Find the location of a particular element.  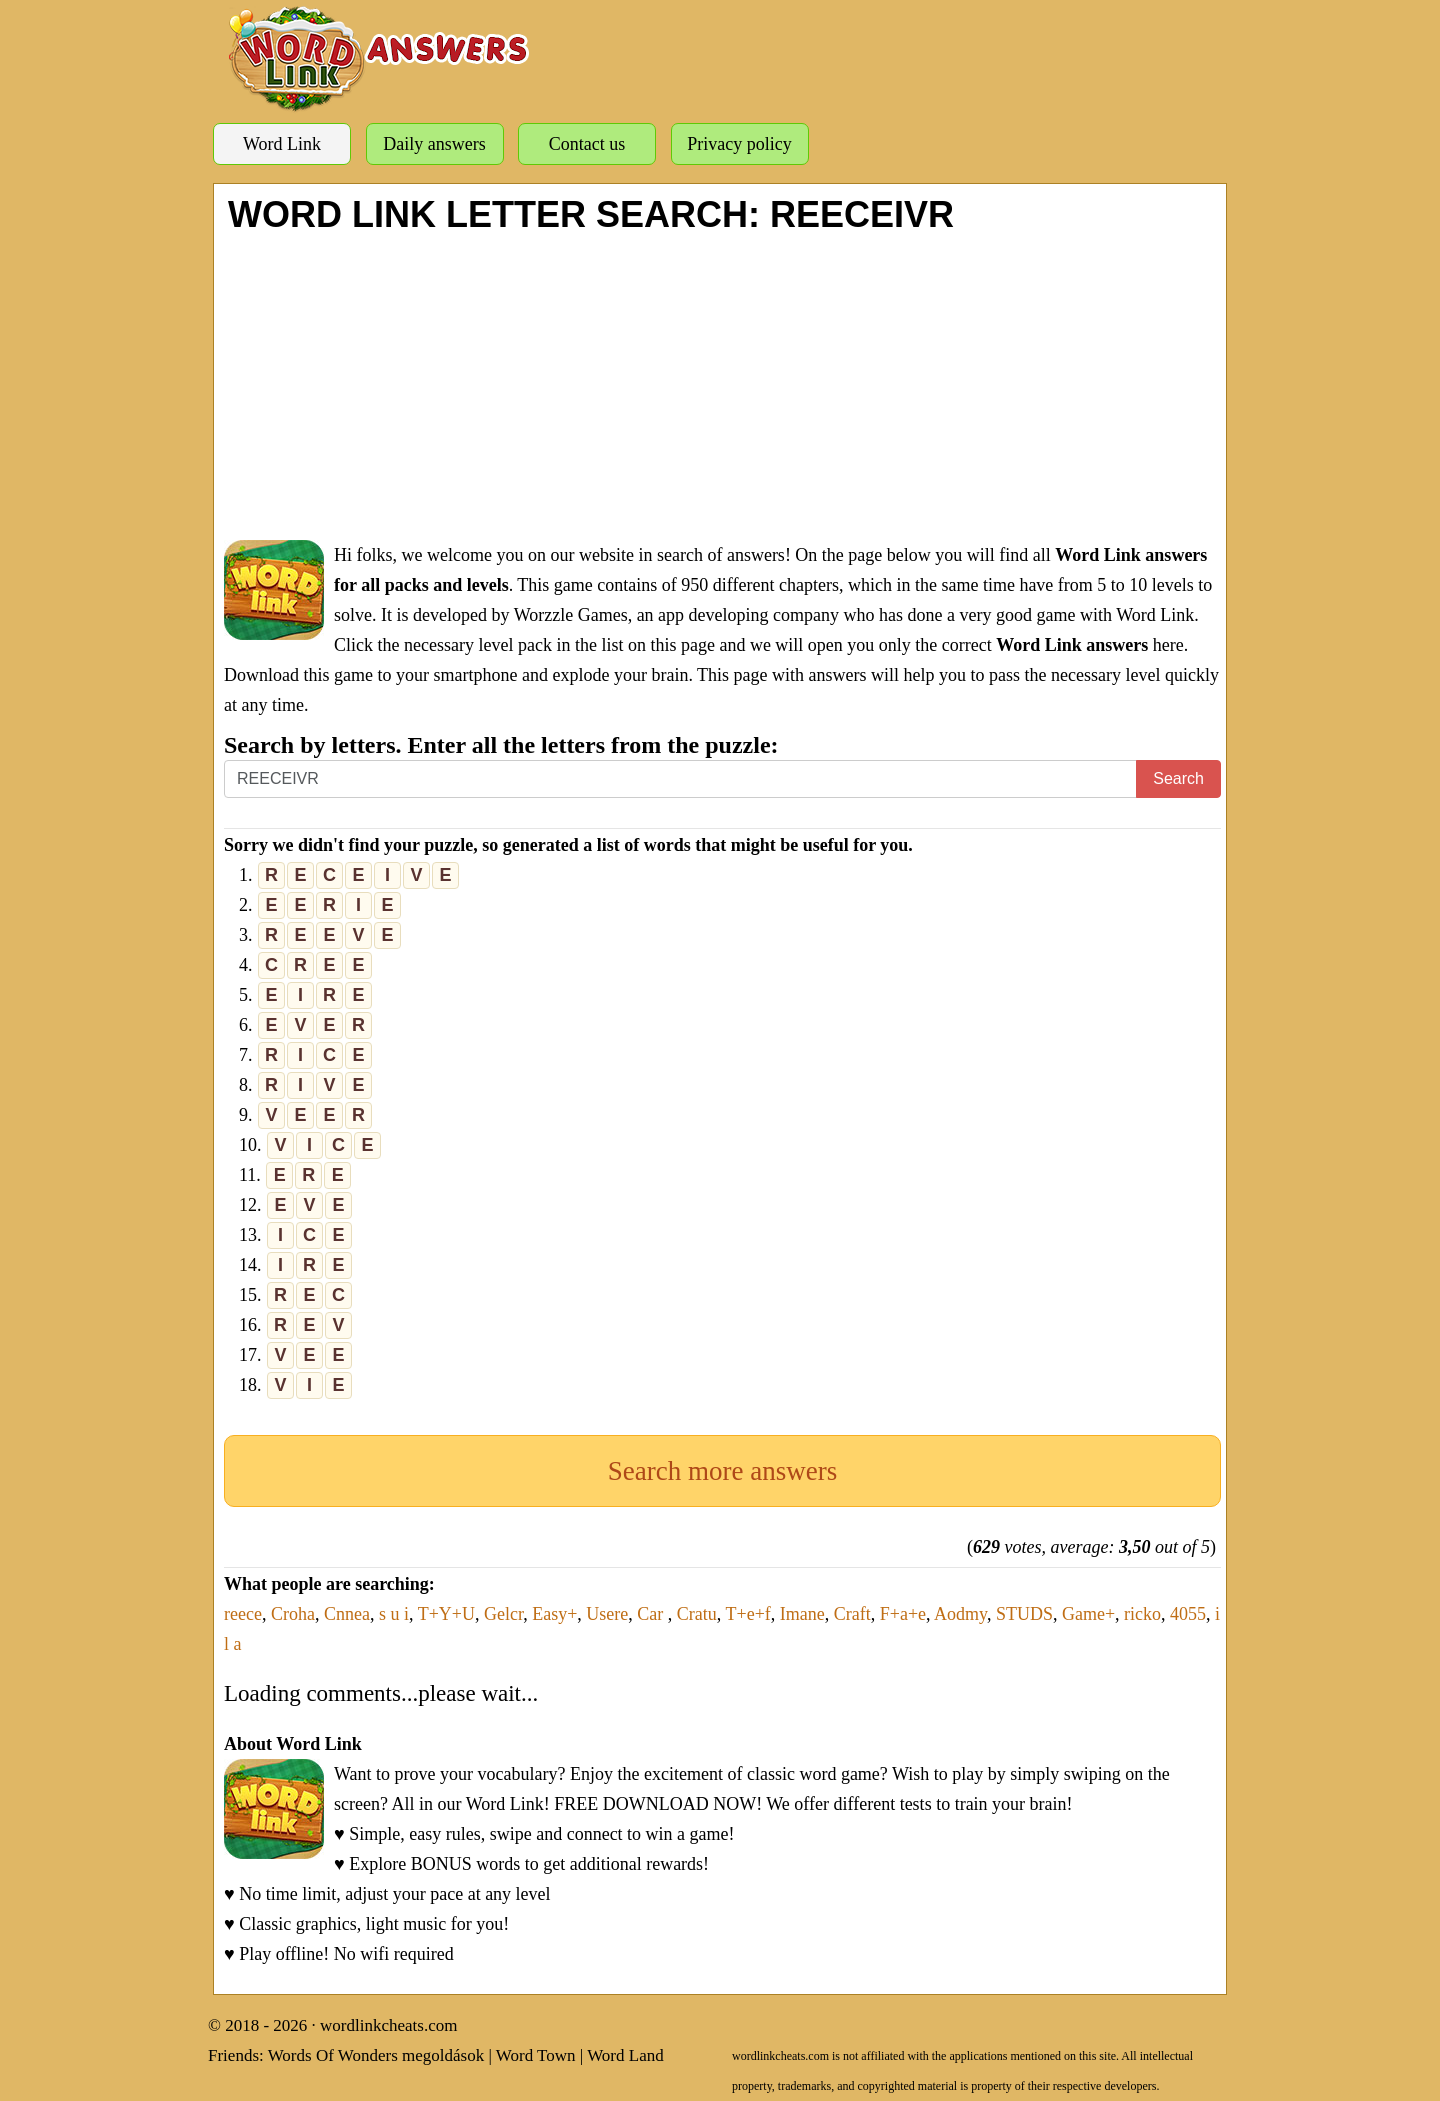

Aodmy is located at coordinates (960, 1614).